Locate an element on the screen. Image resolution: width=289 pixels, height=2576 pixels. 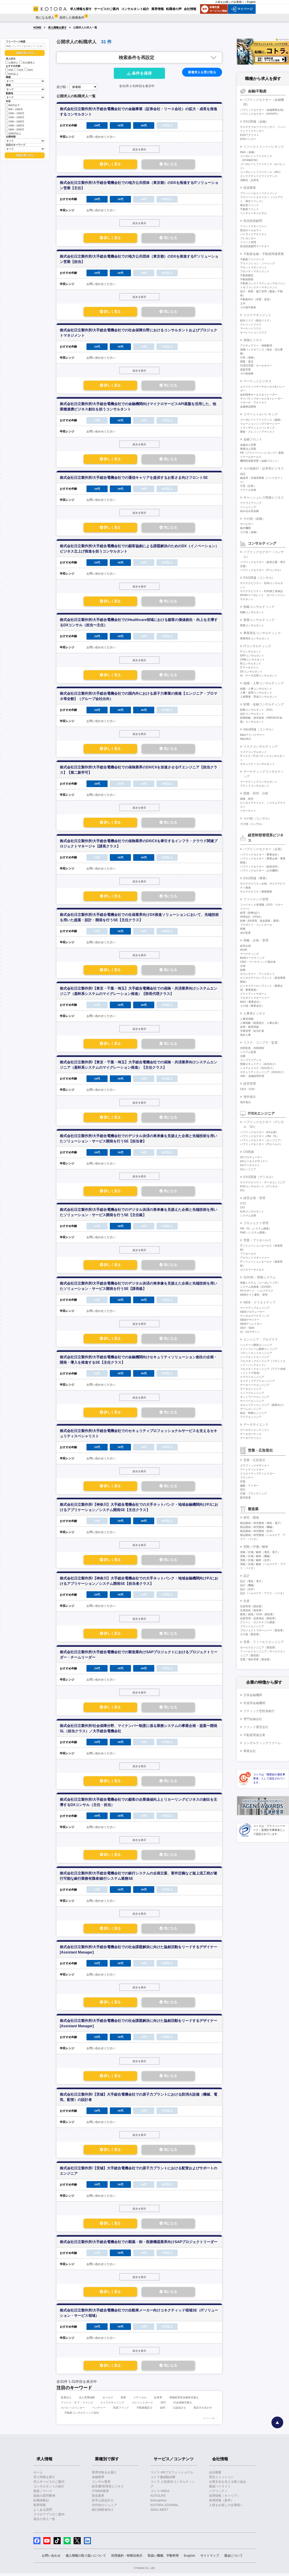
コトラ HRDX is located at coordinates (160, 2493).